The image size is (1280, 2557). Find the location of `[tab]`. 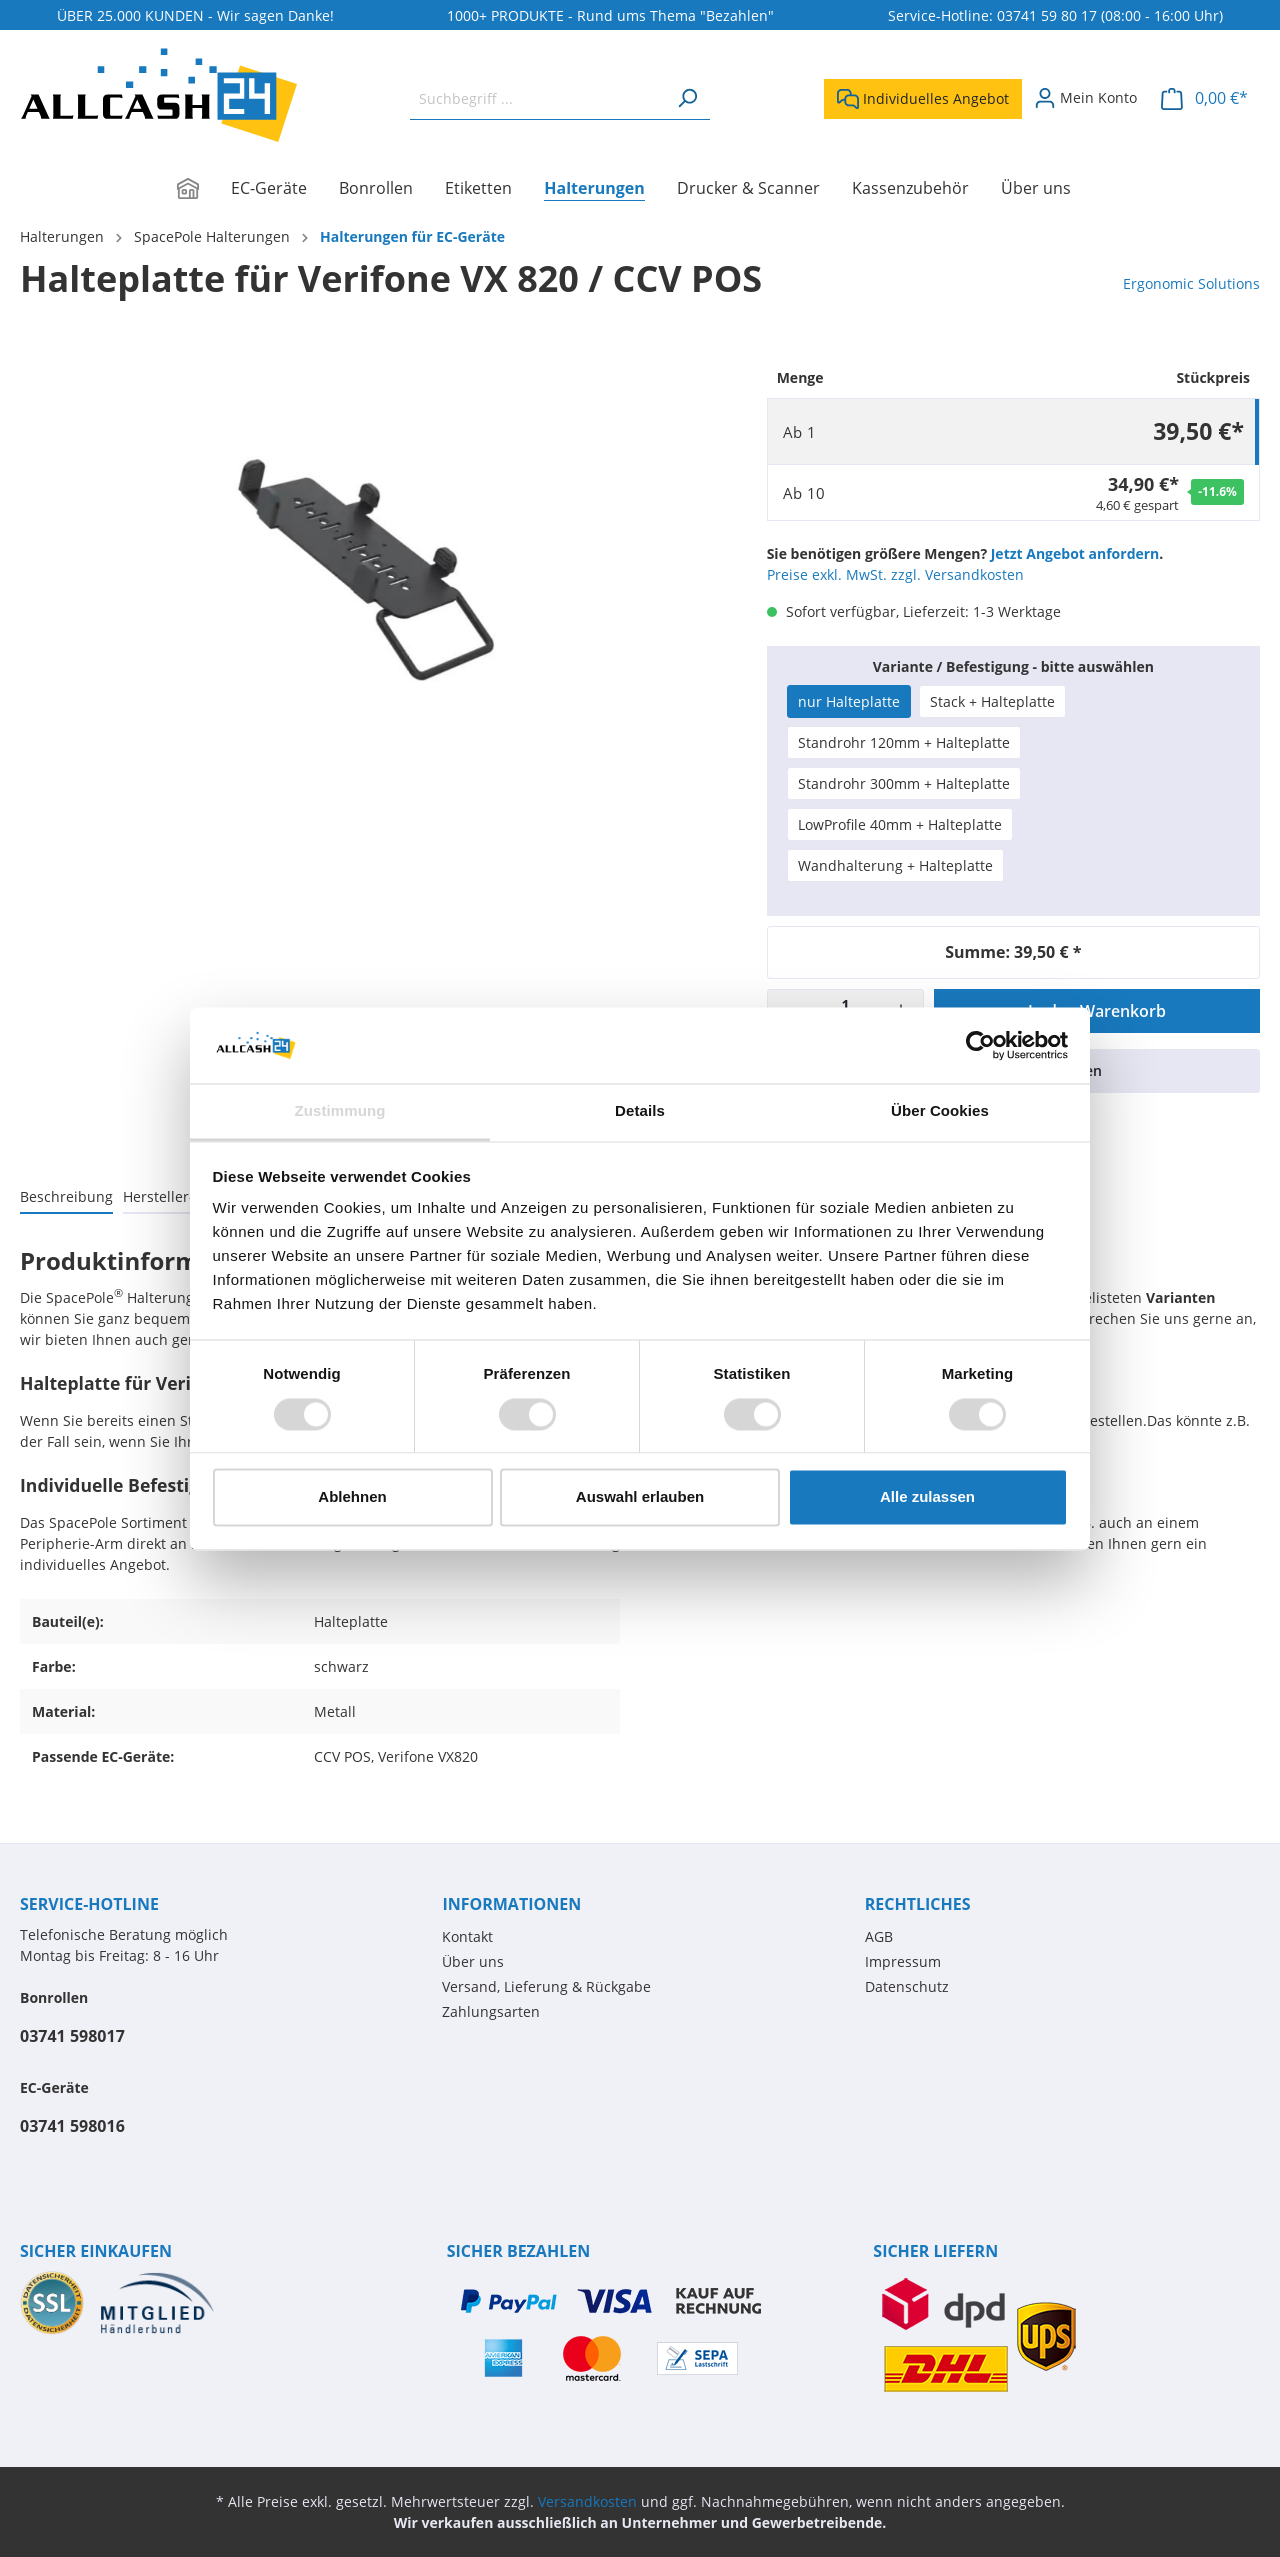

[tab] is located at coordinates (66, 1196).